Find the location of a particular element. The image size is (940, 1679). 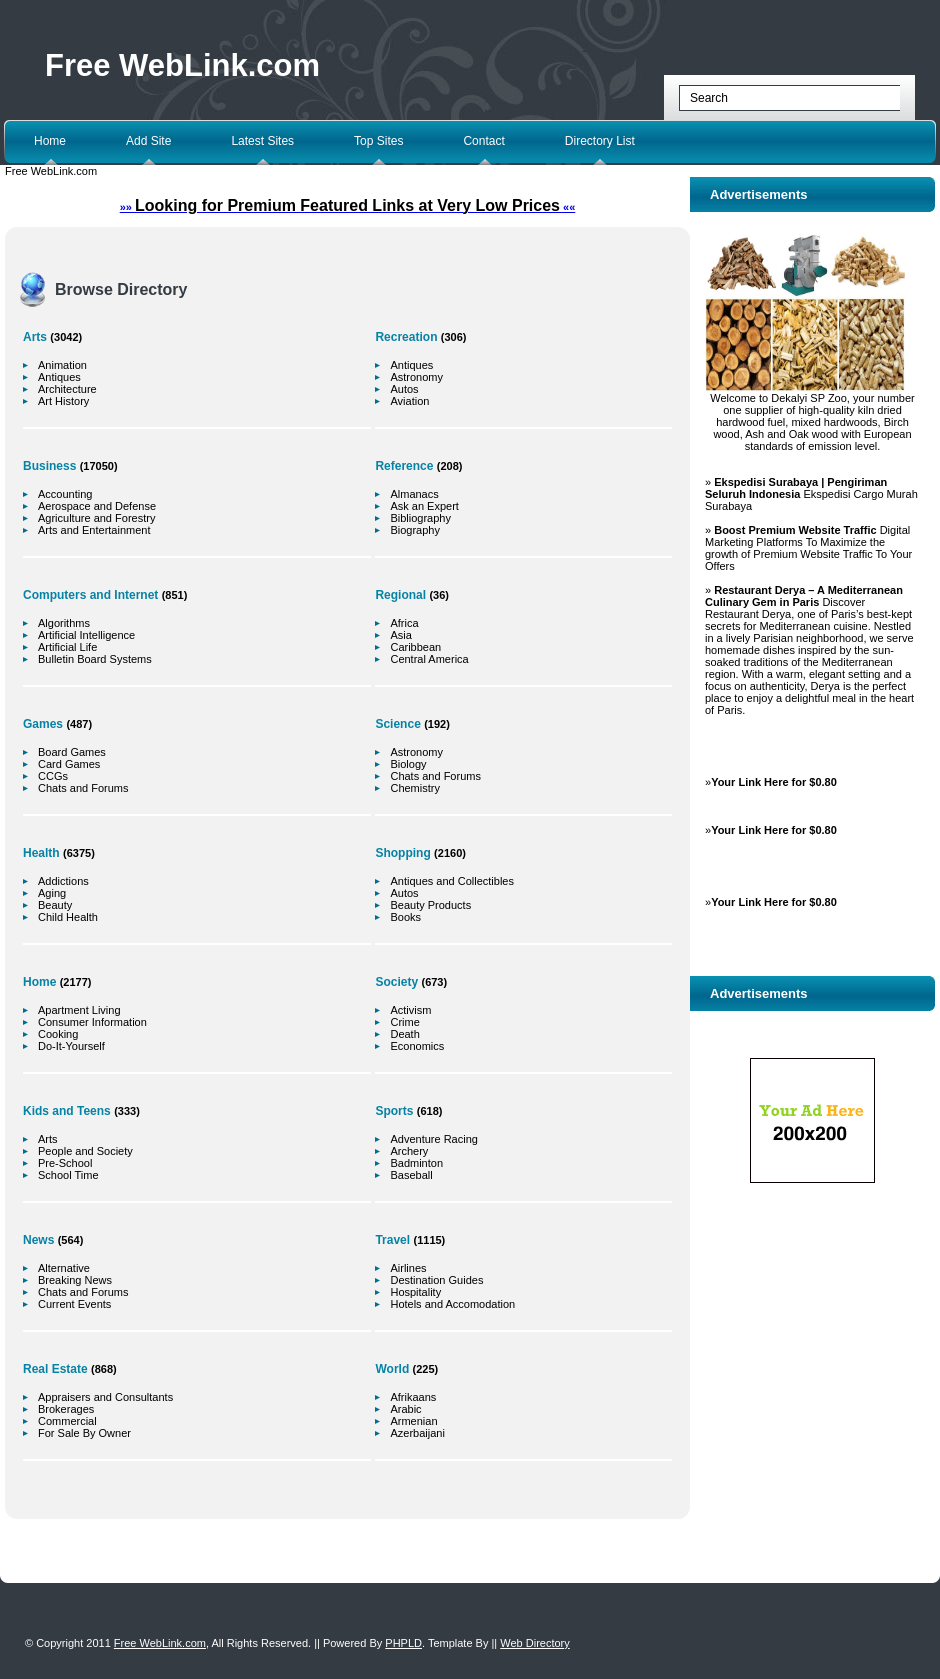

Airlines is located at coordinates (408, 1268).